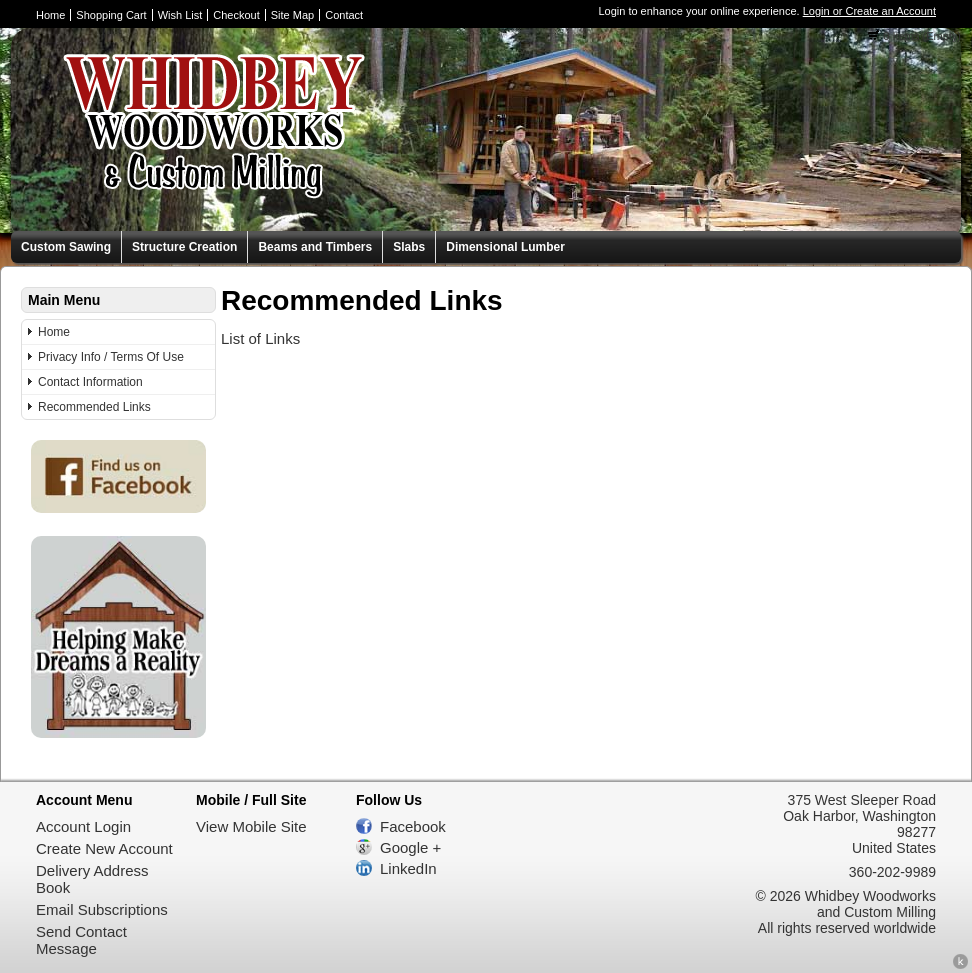 This screenshot has width=972, height=973. What do you see at coordinates (292, 15) in the screenshot?
I see `Site Map` at bounding box center [292, 15].